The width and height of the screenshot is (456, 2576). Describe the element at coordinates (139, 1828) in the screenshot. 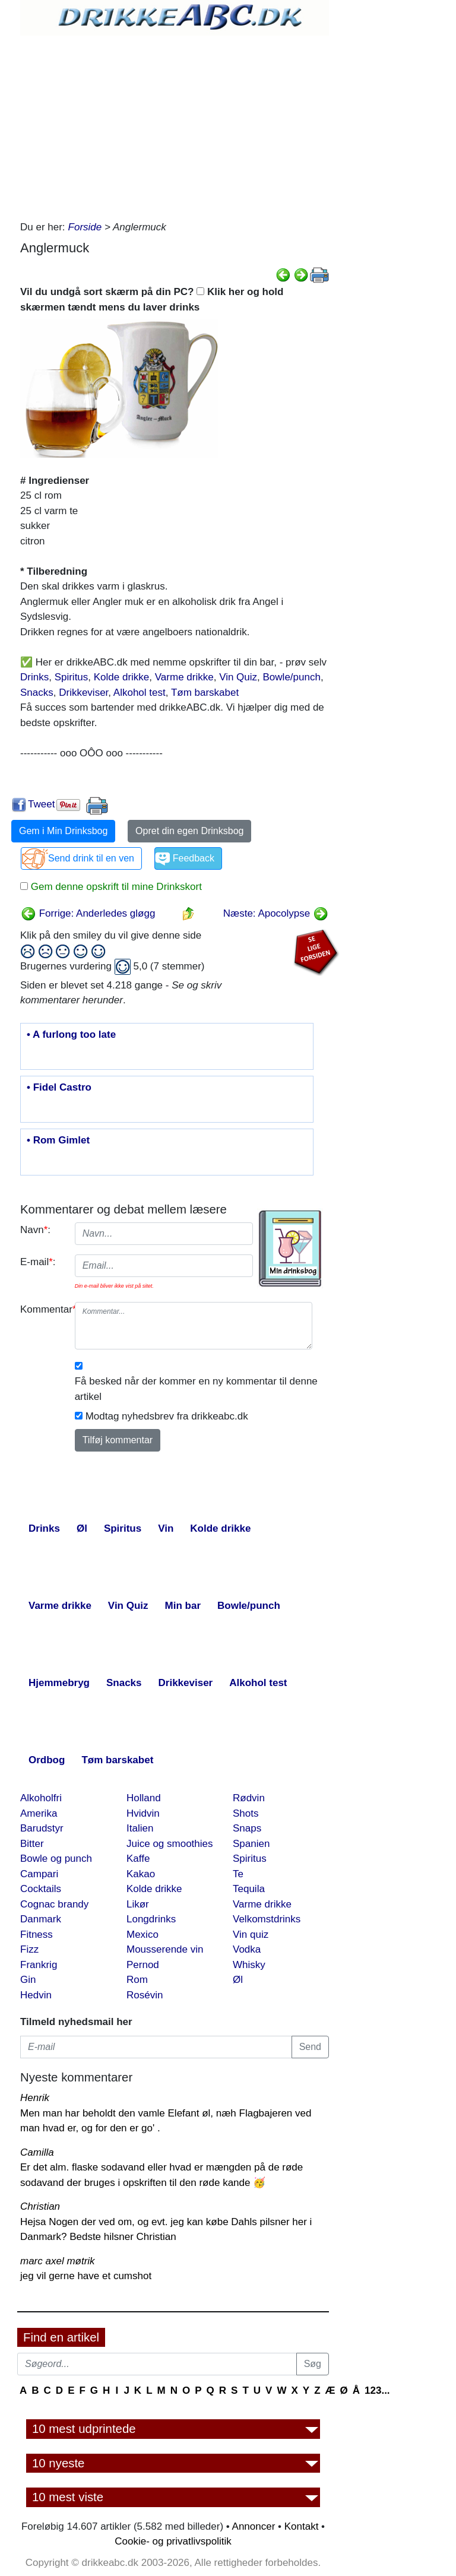

I see `Italien` at that location.